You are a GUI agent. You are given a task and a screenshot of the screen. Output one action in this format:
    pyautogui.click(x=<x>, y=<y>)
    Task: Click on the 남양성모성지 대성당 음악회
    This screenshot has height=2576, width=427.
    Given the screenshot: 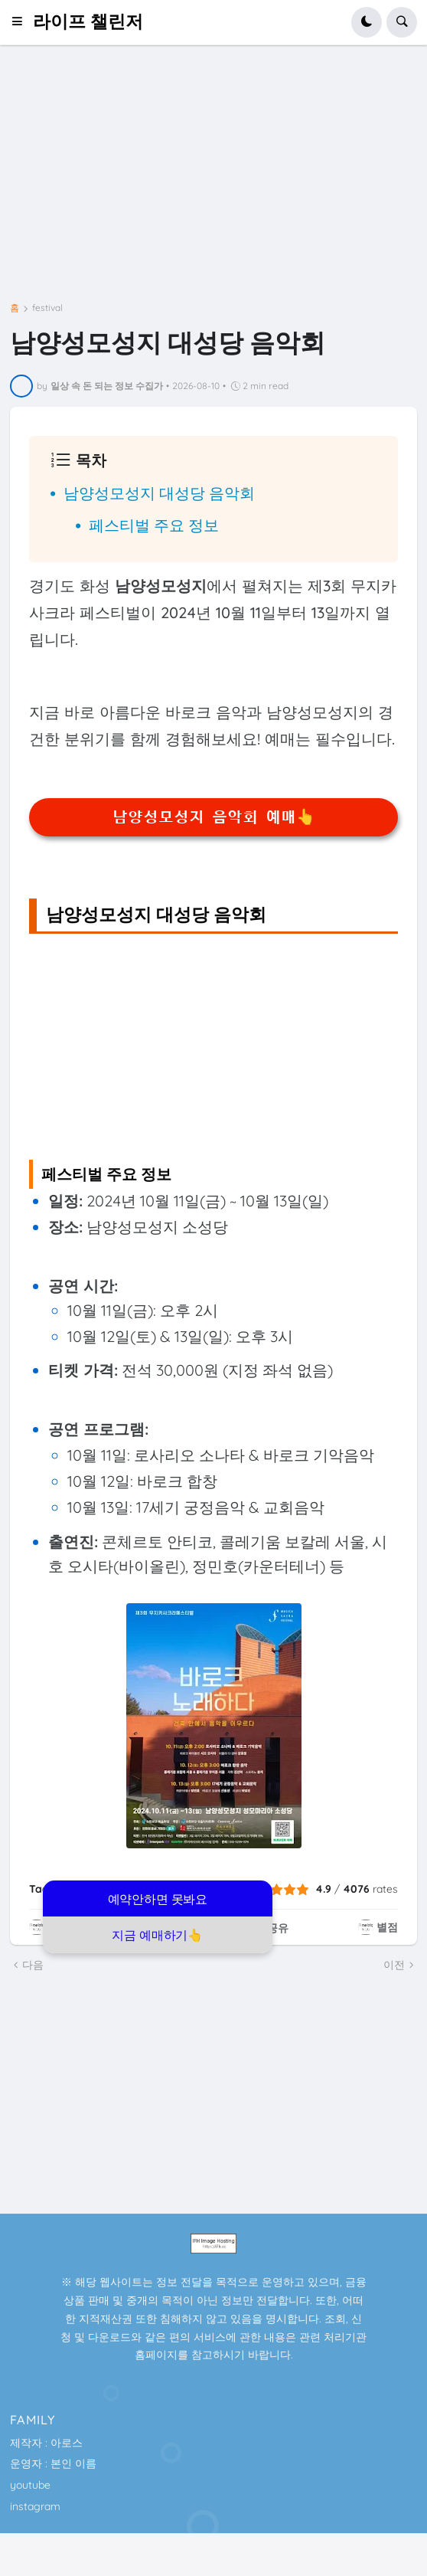 What is the action you would take?
    pyautogui.click(x=159, y=492)
    